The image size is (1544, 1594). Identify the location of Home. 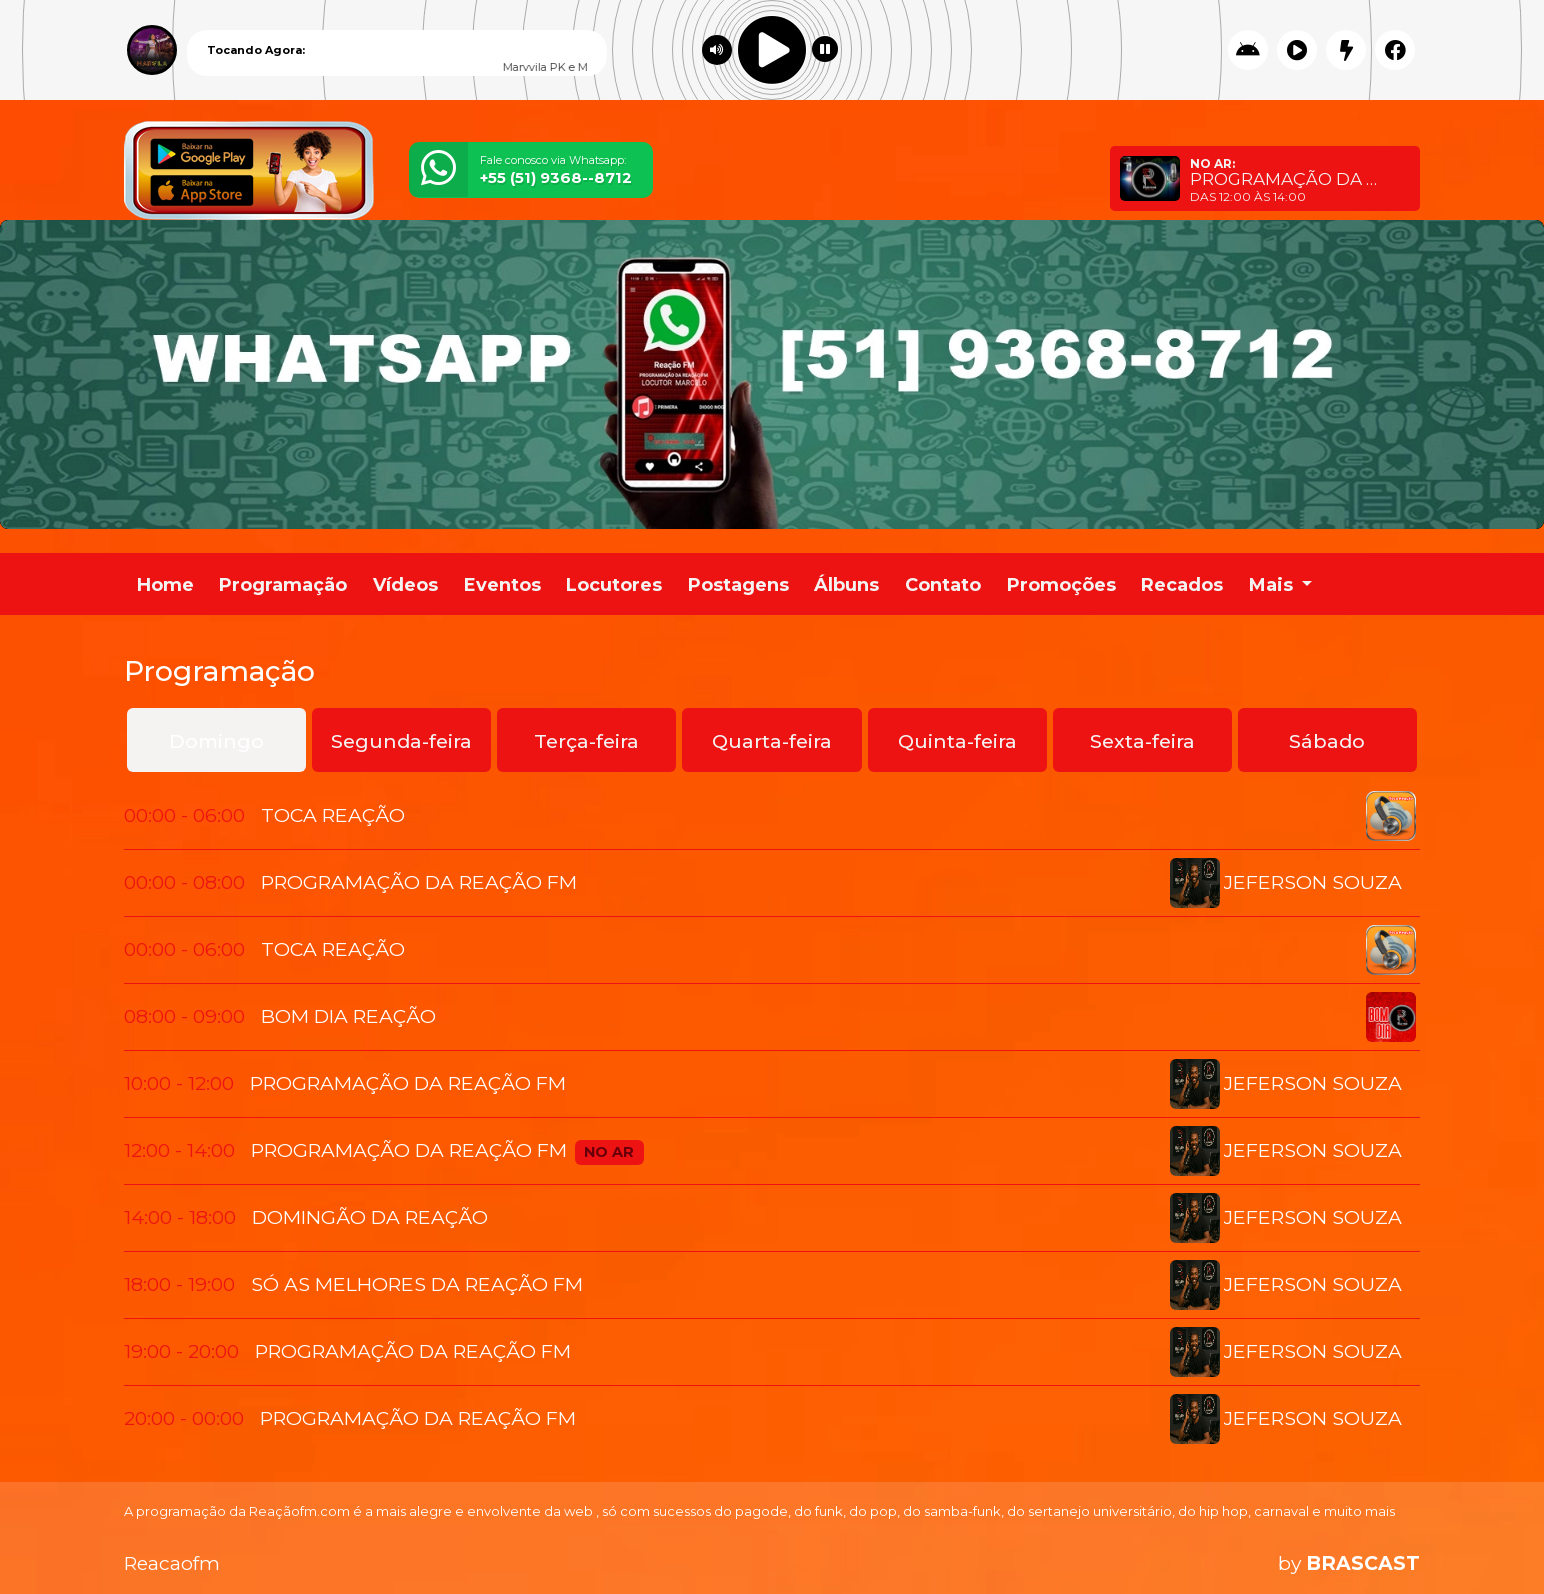
(165, 585).